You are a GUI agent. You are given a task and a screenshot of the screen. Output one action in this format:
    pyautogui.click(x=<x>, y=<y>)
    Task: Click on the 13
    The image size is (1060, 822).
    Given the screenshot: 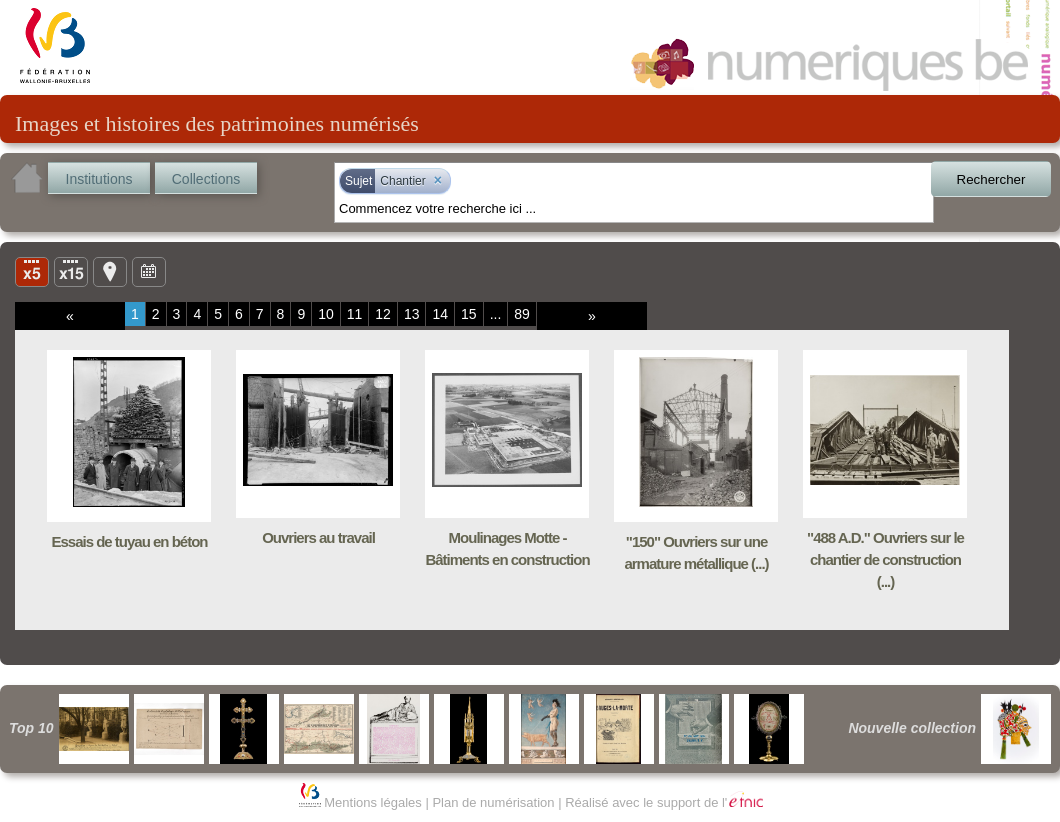 What is the action you would take?
    pyautogui.click(x=412, y=314)
    